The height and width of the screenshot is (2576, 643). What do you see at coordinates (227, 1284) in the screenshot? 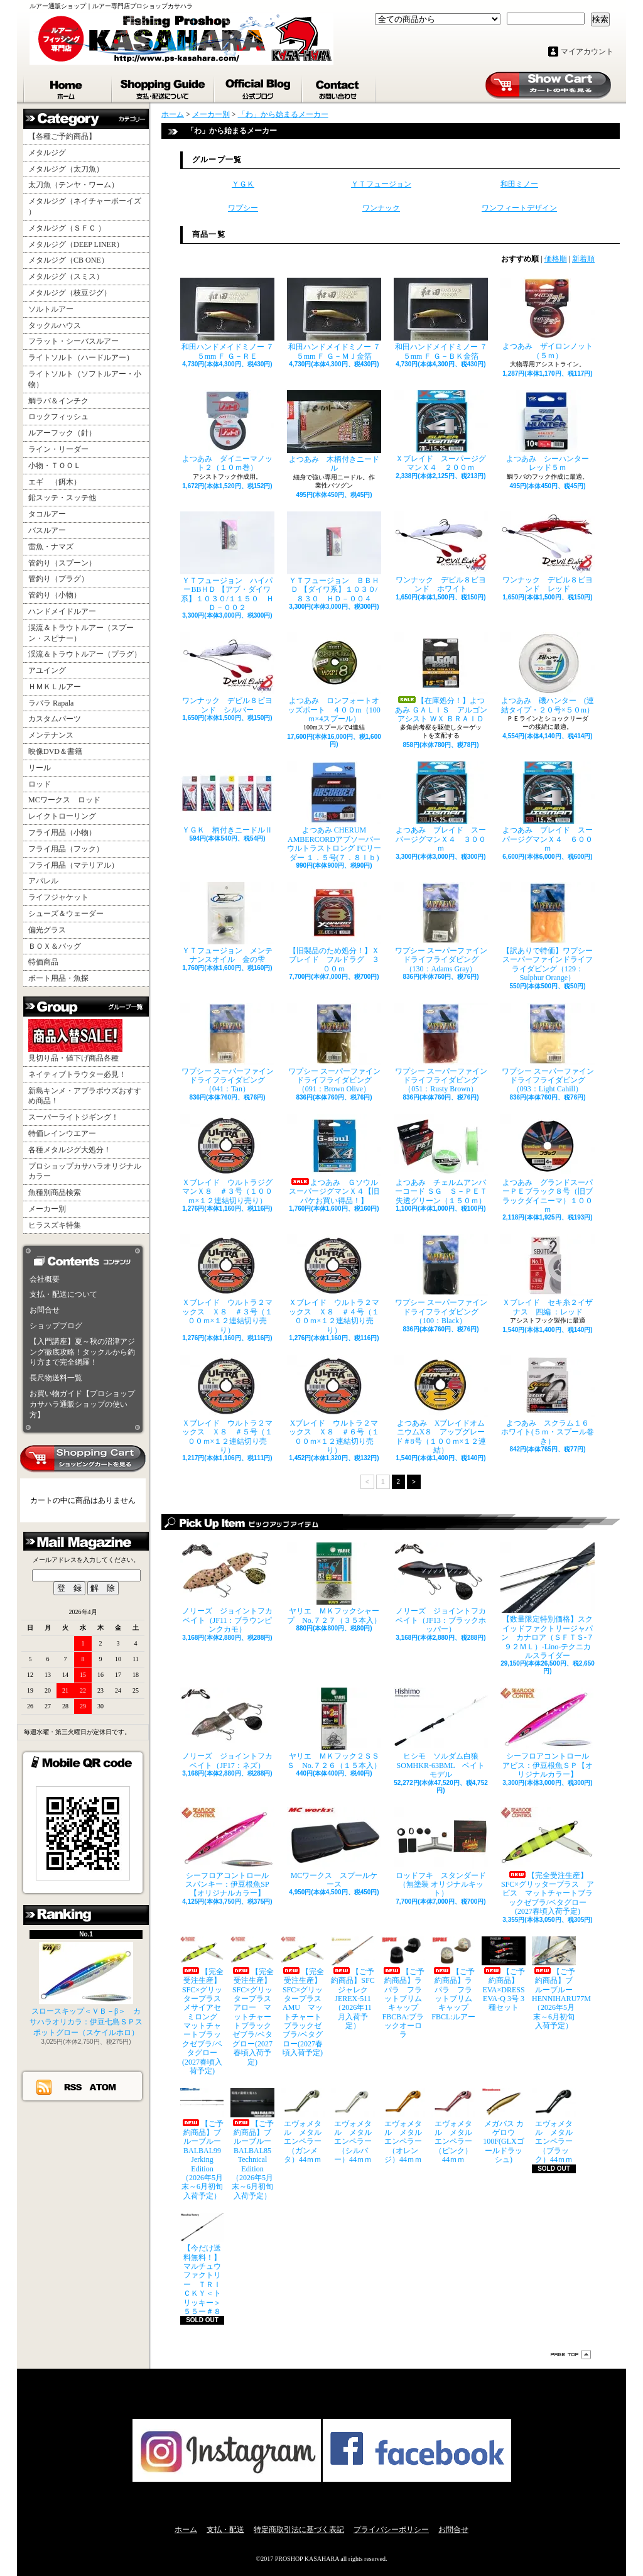
I see `Ｘブレイド ウルトラ２マックス Ｘ８ ＃３号（１００ｍ×１２連結切り売り）` at bounding box center [227, 1284].